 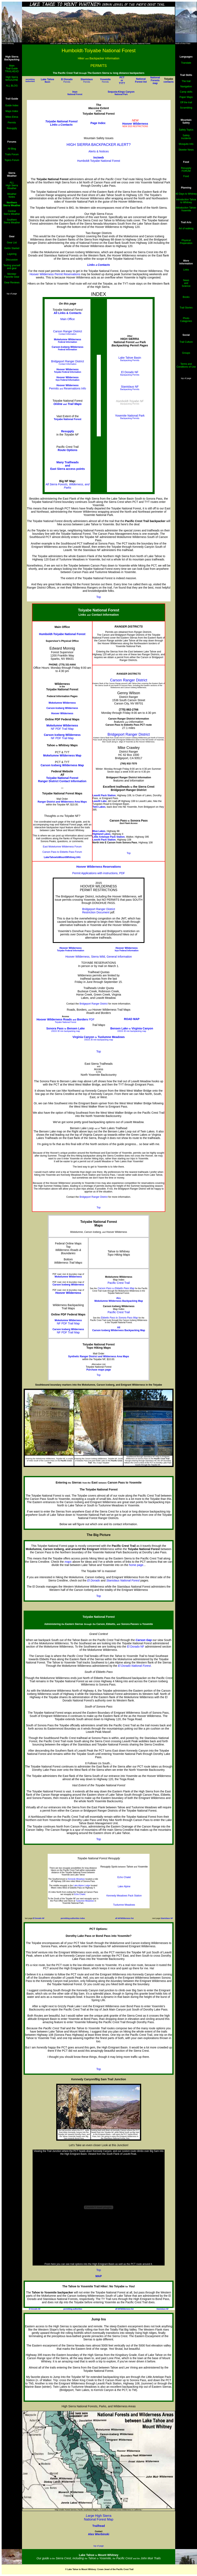 What do you see at coordinates (98, 151) in the screenshot?
I see `Alerts & Notices` at bounding box center [98, 151].